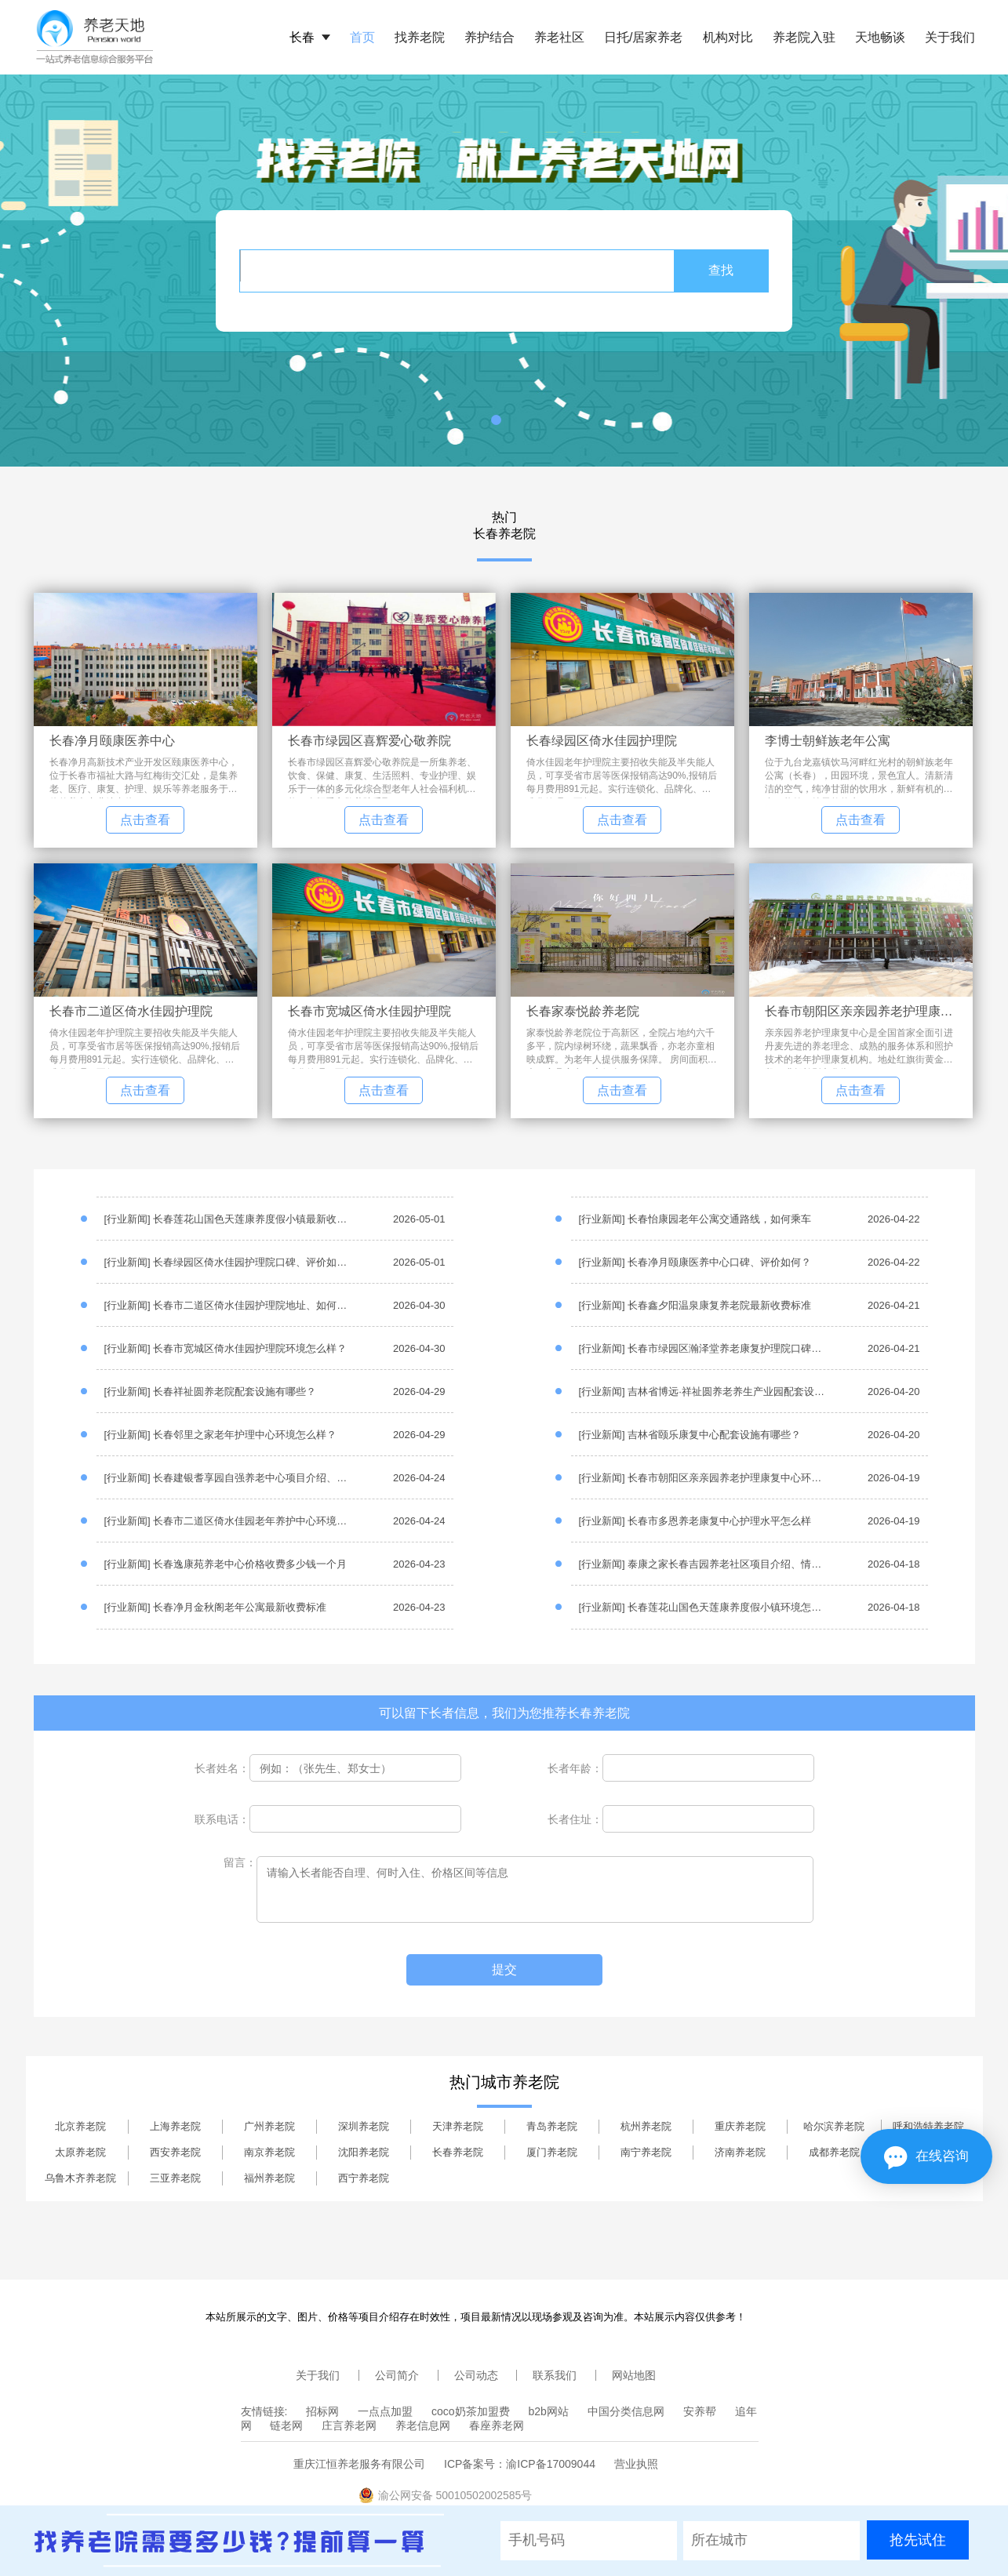 This screenshot has width=1008, height=2576. I want to click on coco奶茶加盟费, so click(470, 2411).